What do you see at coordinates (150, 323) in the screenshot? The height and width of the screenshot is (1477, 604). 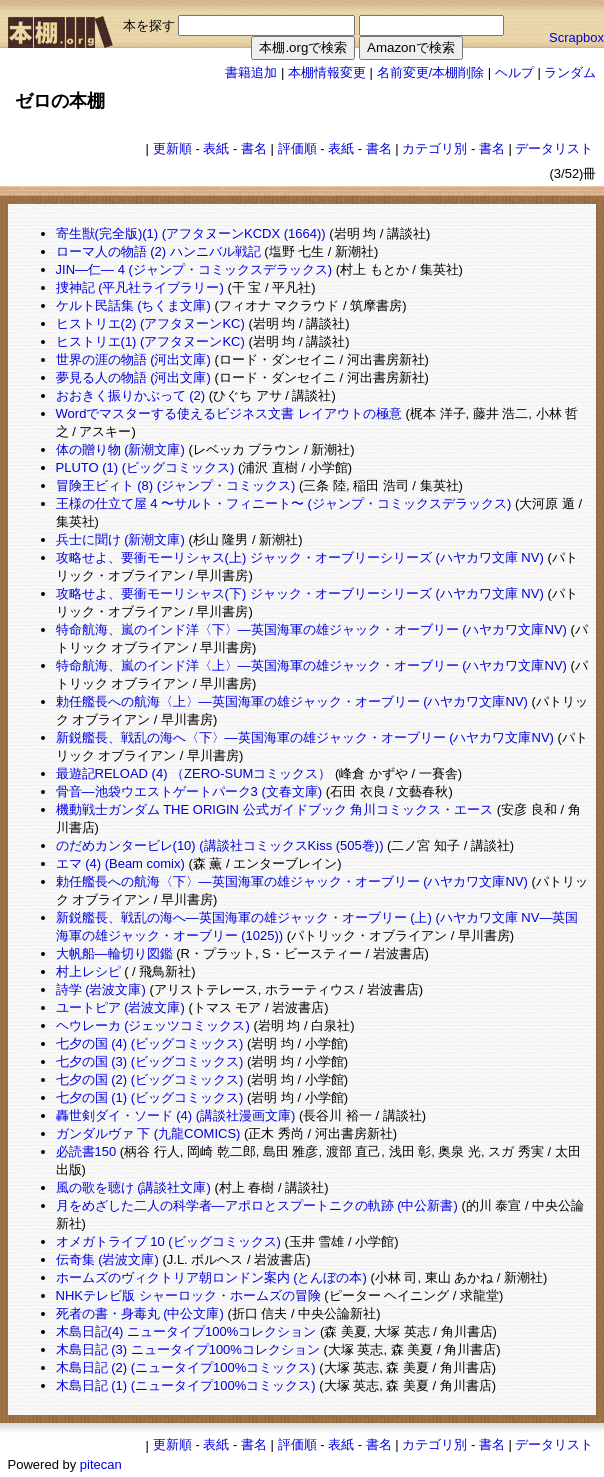 I see `ヒストリエ(2) (アフタヌーンKC)` at bounding box center [150, 323].